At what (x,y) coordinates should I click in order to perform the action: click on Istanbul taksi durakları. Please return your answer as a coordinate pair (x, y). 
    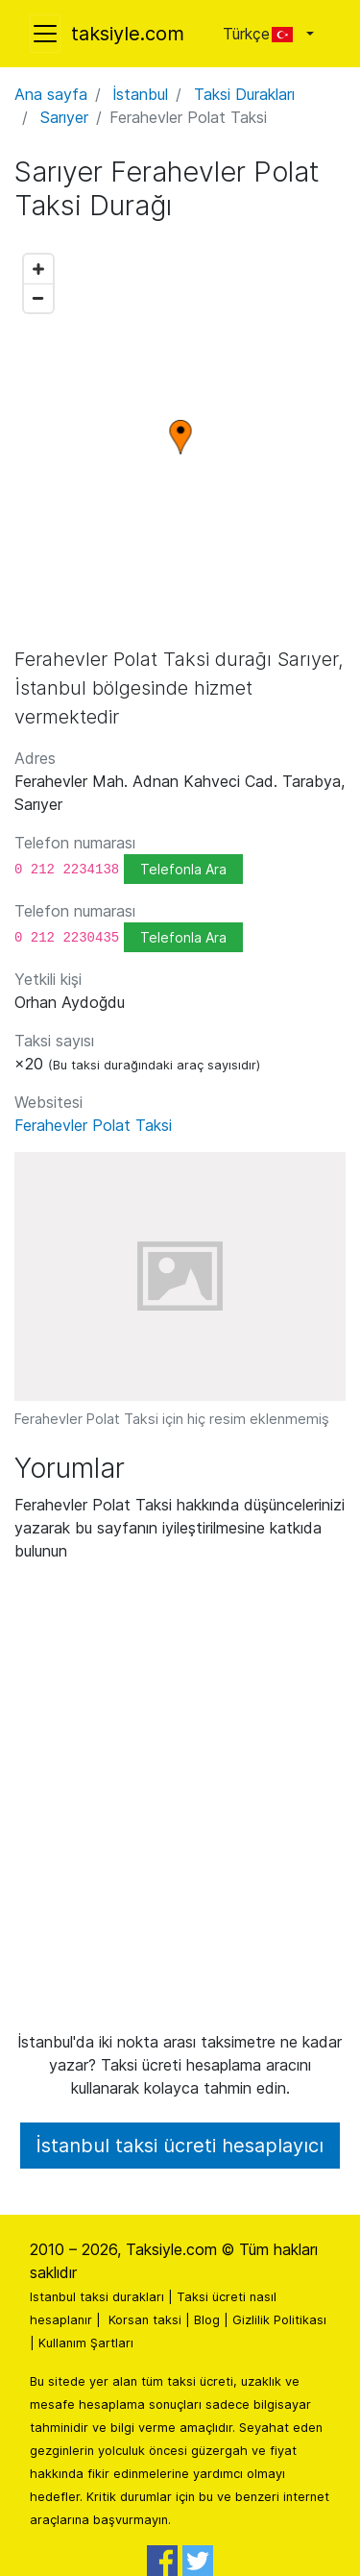
    Looking at the image, I should click on (97, 2297).